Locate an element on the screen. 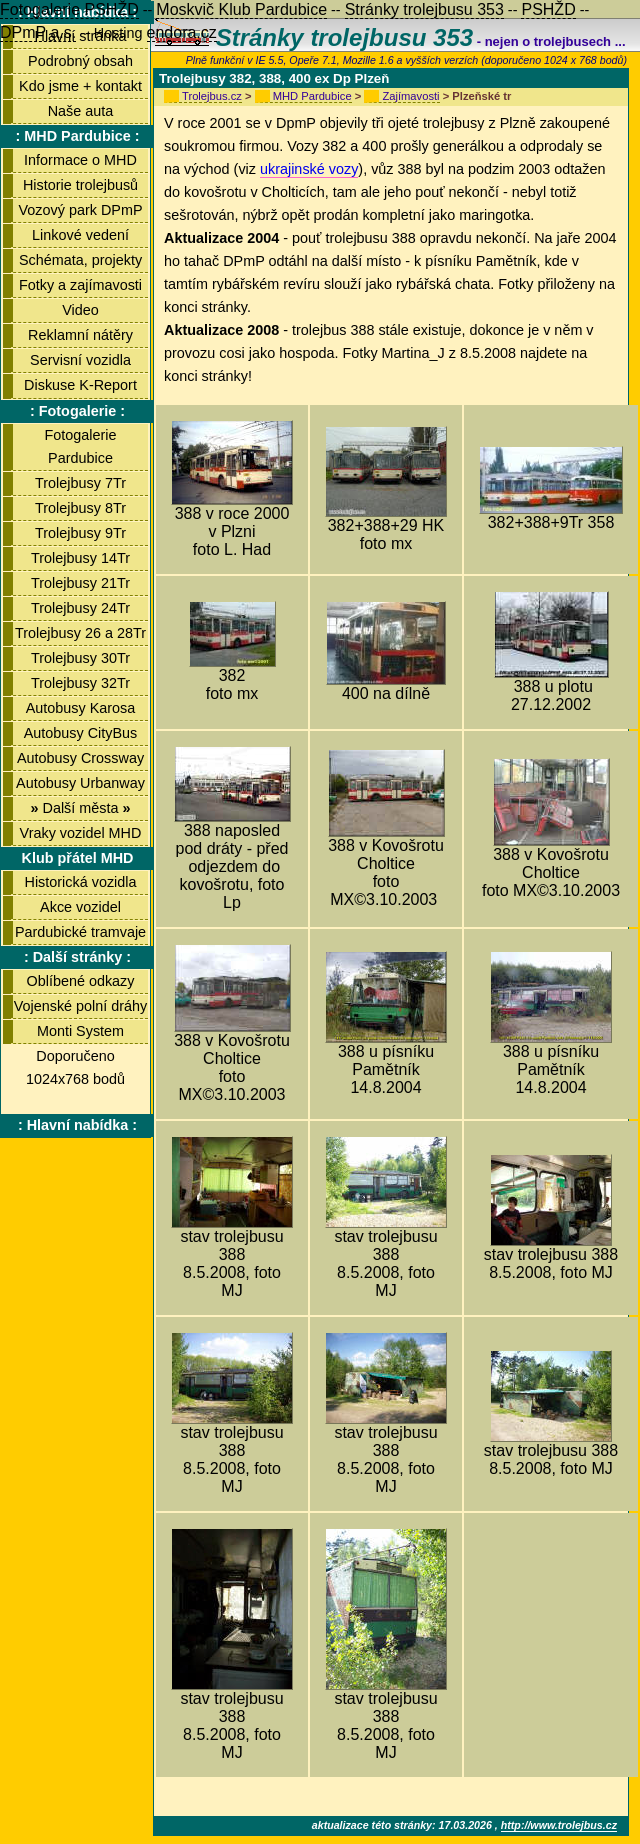 Image resolution: width=640 pixels, height=1844 pixels. Autobusy Crossway is located at coordinates (80, 758).